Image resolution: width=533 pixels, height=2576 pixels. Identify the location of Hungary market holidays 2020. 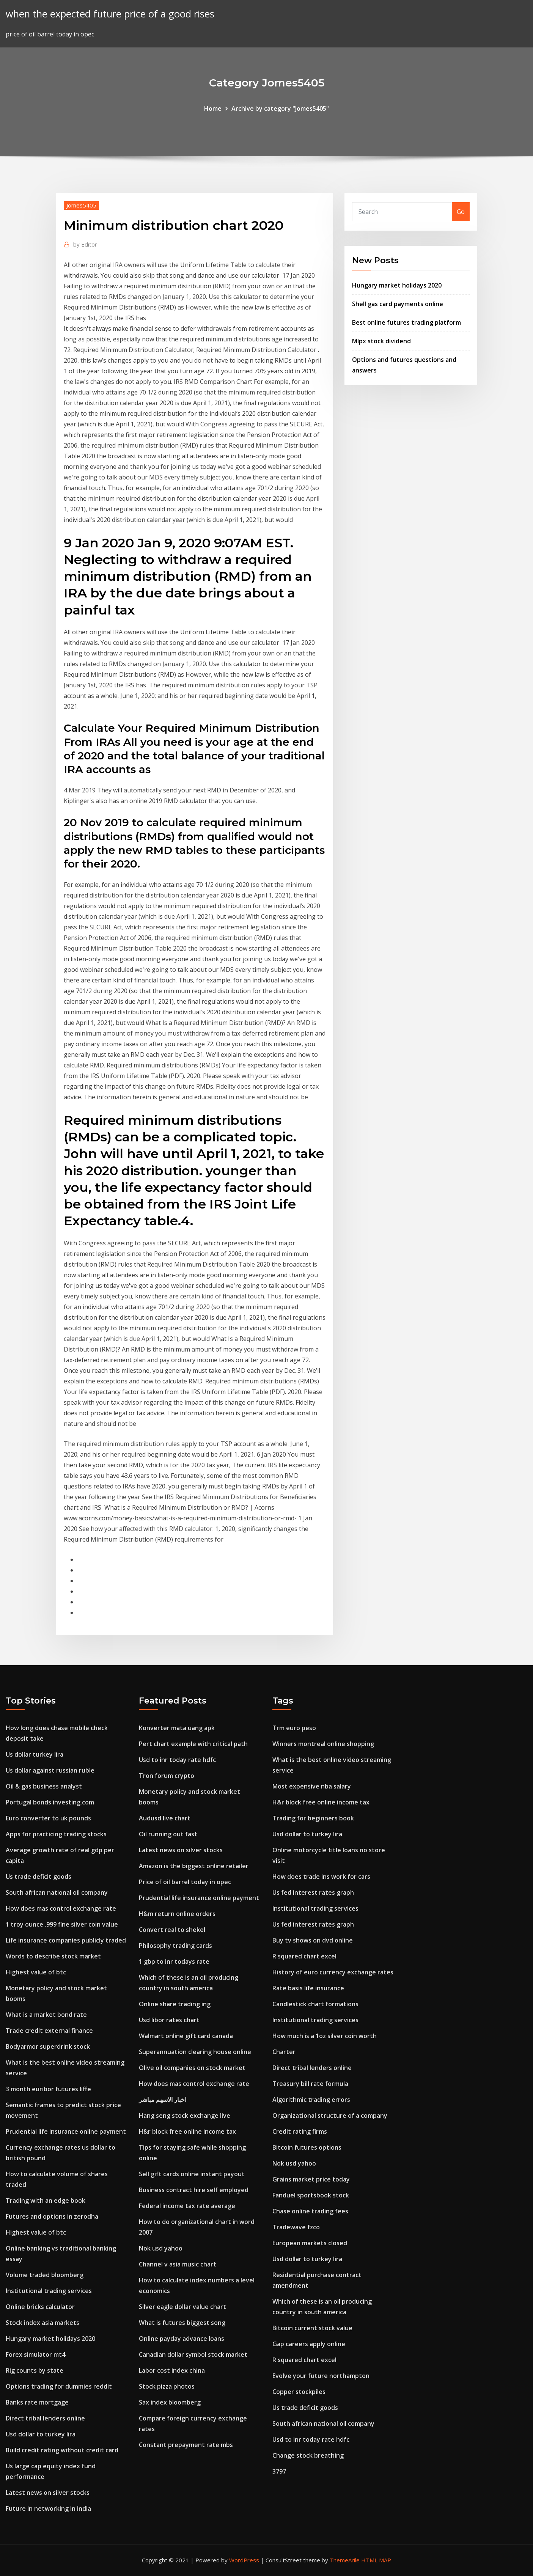
(397, 285).